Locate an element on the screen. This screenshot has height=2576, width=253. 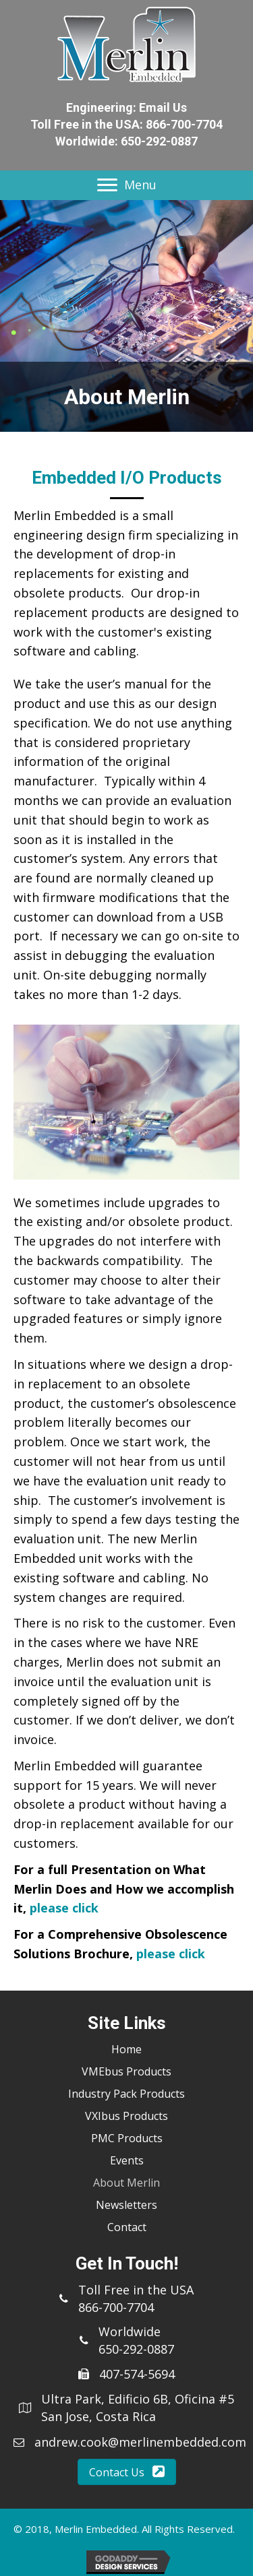
Email Us is located at coordinates (163, 107).